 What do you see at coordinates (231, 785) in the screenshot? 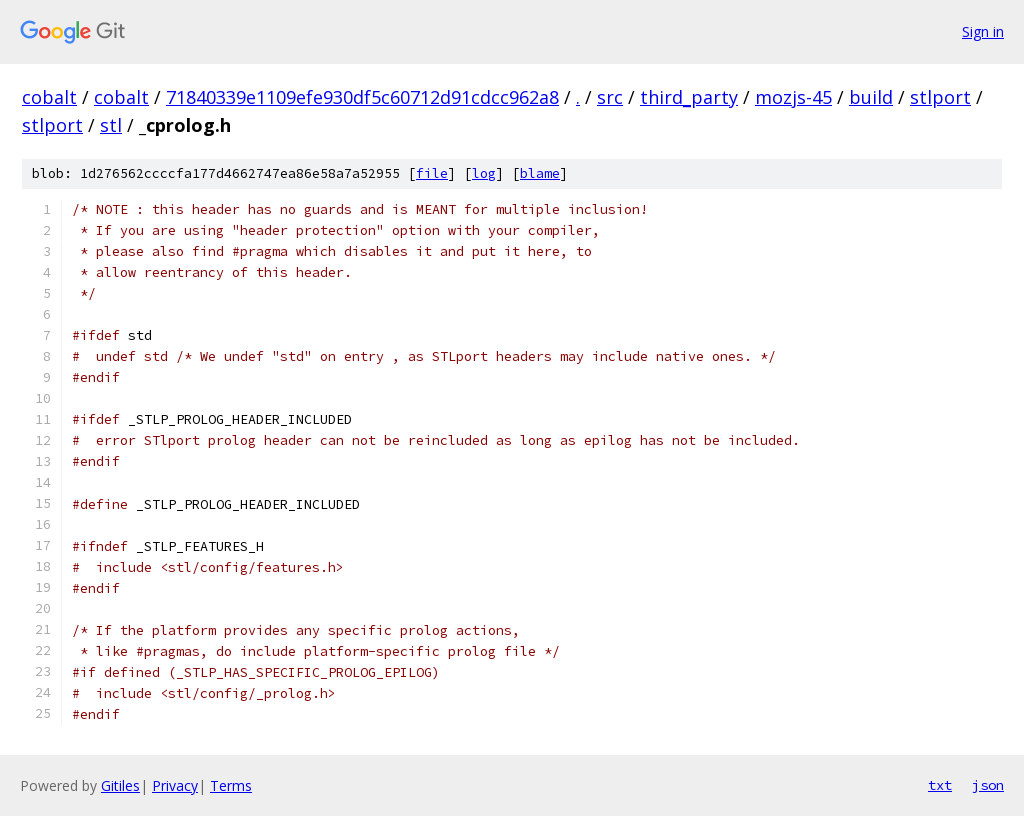
I see `Terms` at bounding box center [231, 785].